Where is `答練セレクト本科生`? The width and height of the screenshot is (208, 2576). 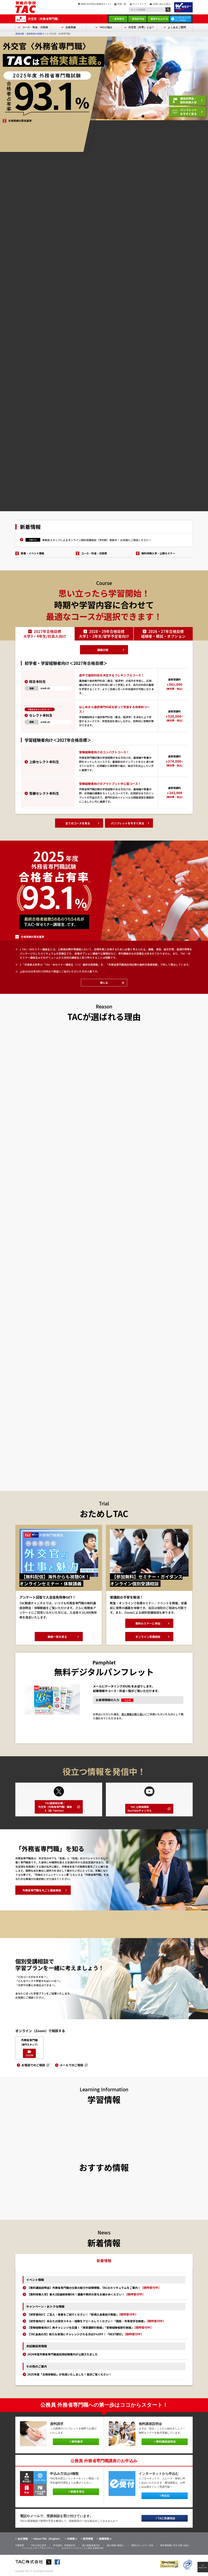
答練セレクト本科生 is located at coordinates (44, 793).